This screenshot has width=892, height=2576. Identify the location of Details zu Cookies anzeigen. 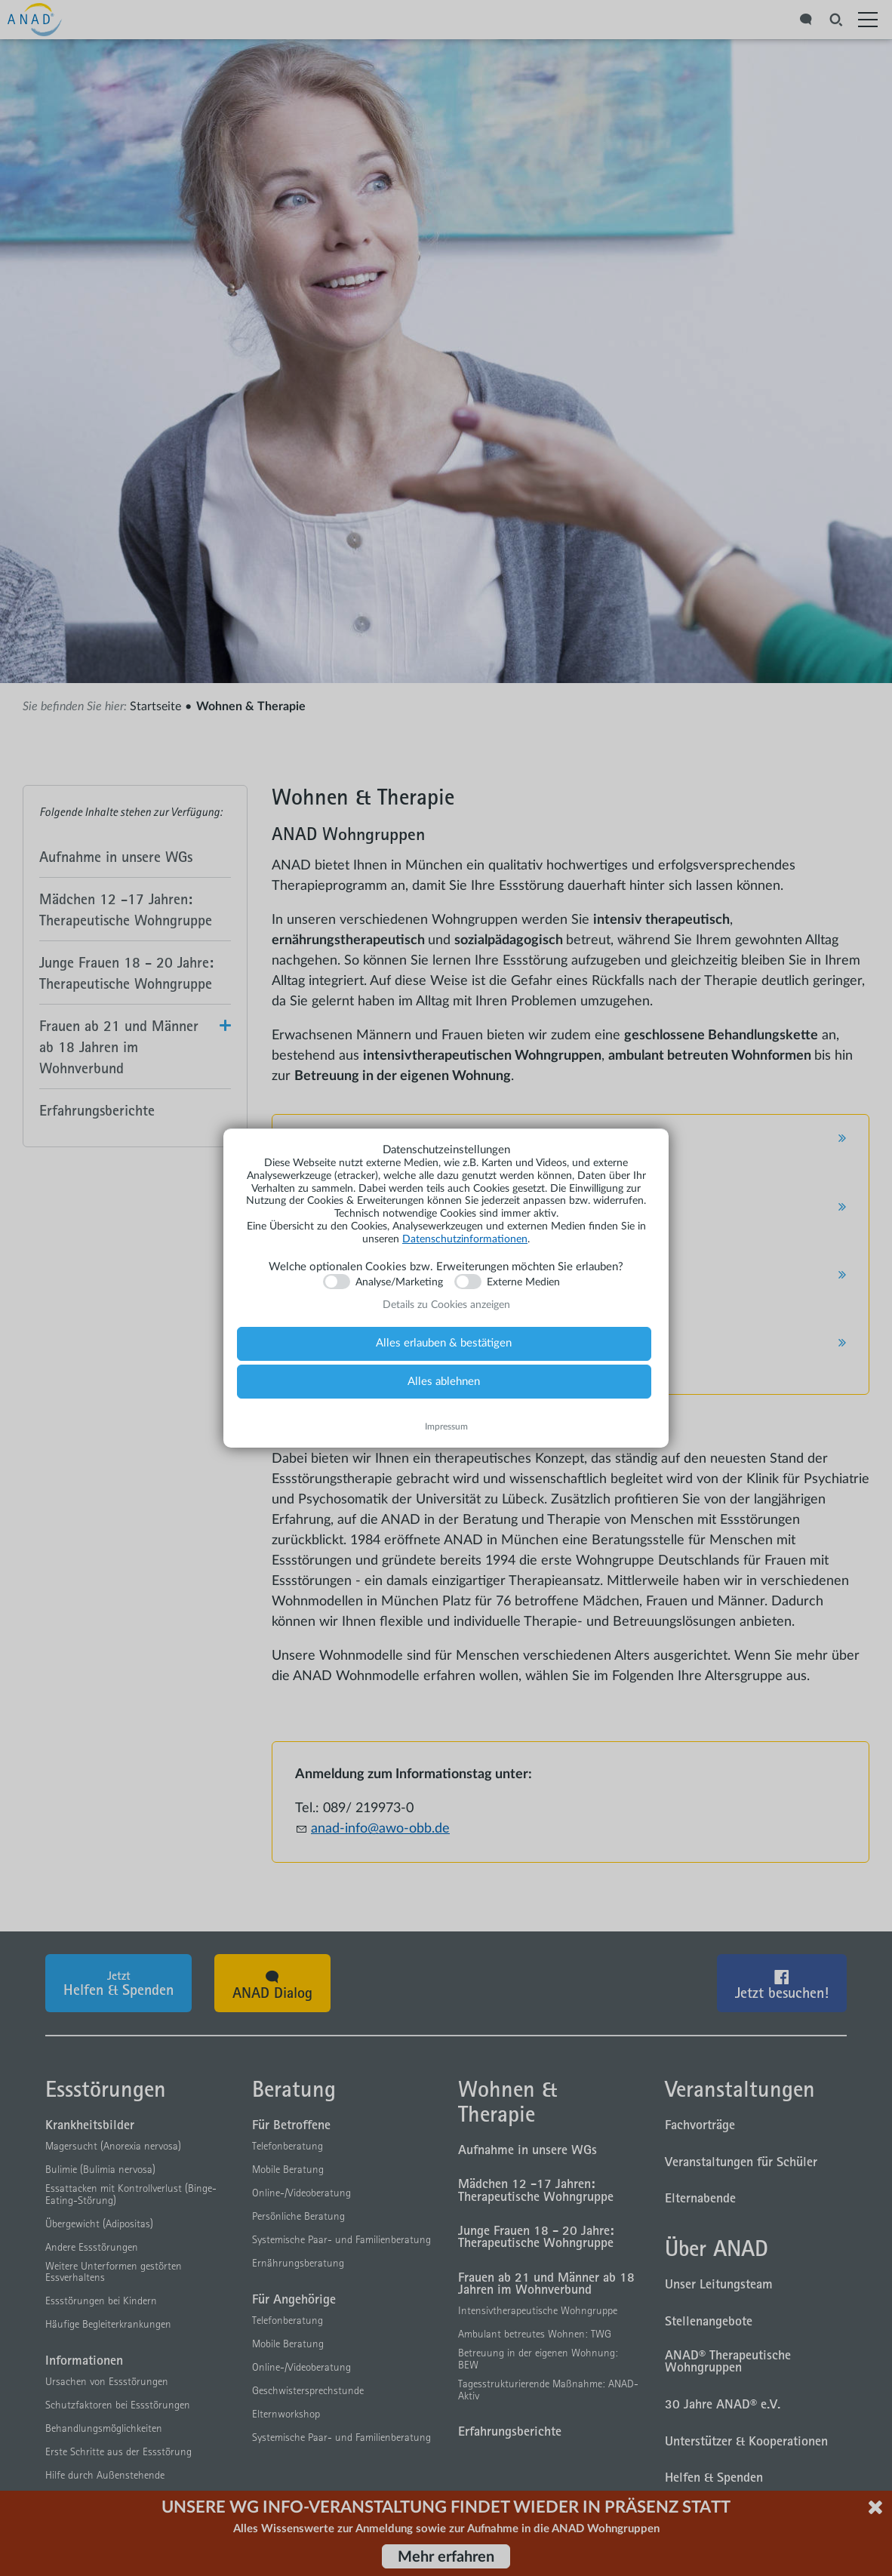
(446, 1305).